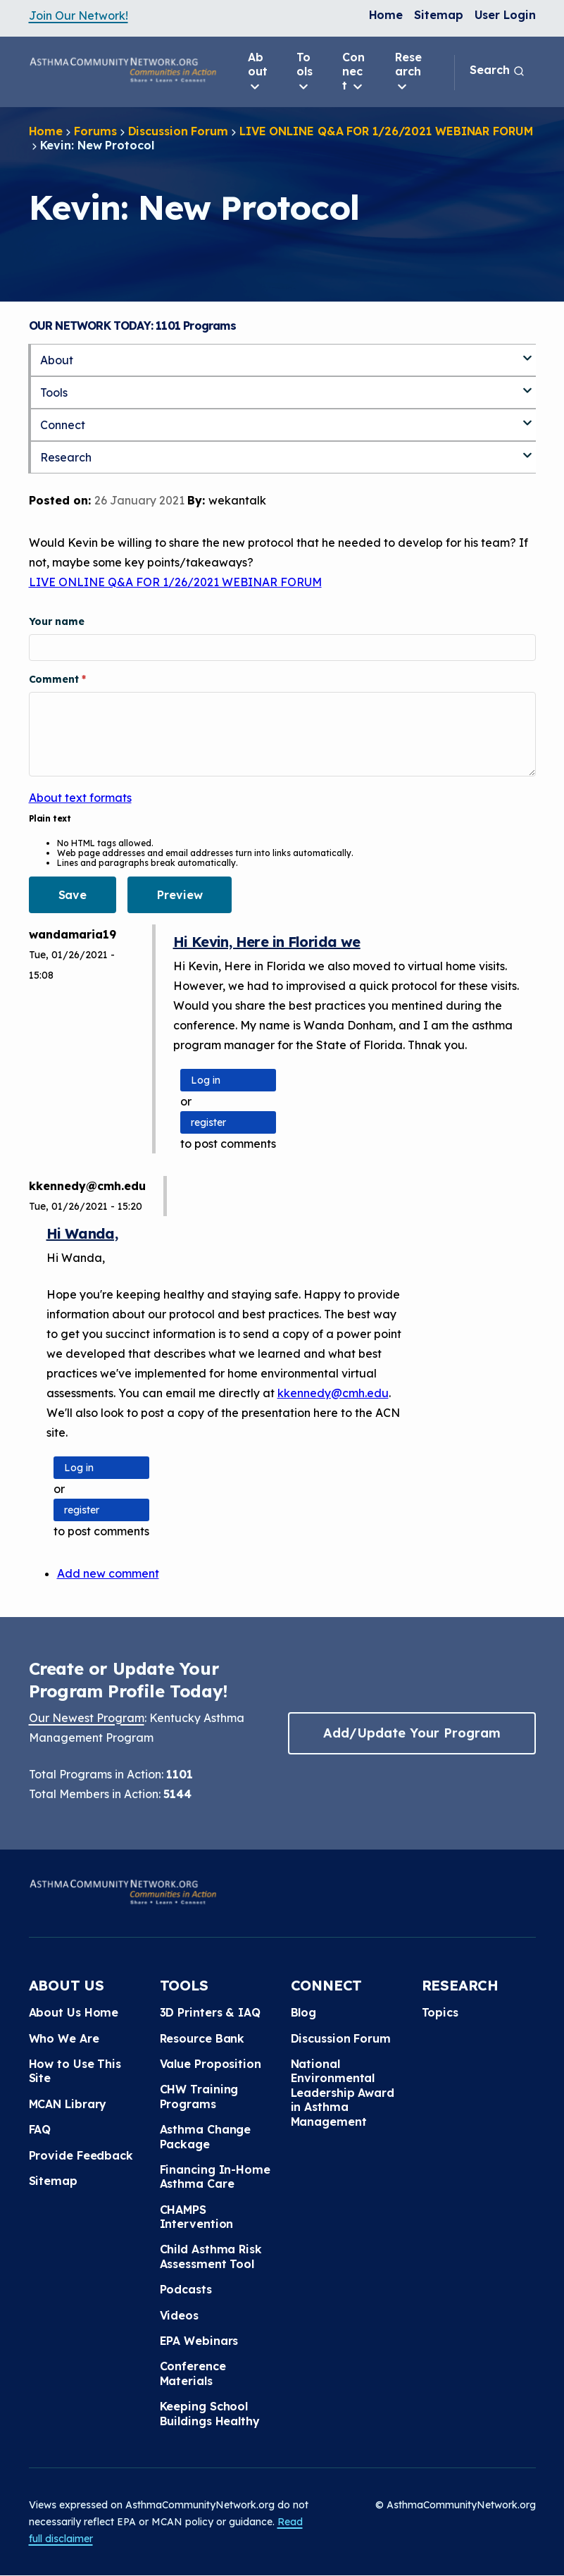  I want to click on Keeping School Buildings Healthy, so click(210, 2413).